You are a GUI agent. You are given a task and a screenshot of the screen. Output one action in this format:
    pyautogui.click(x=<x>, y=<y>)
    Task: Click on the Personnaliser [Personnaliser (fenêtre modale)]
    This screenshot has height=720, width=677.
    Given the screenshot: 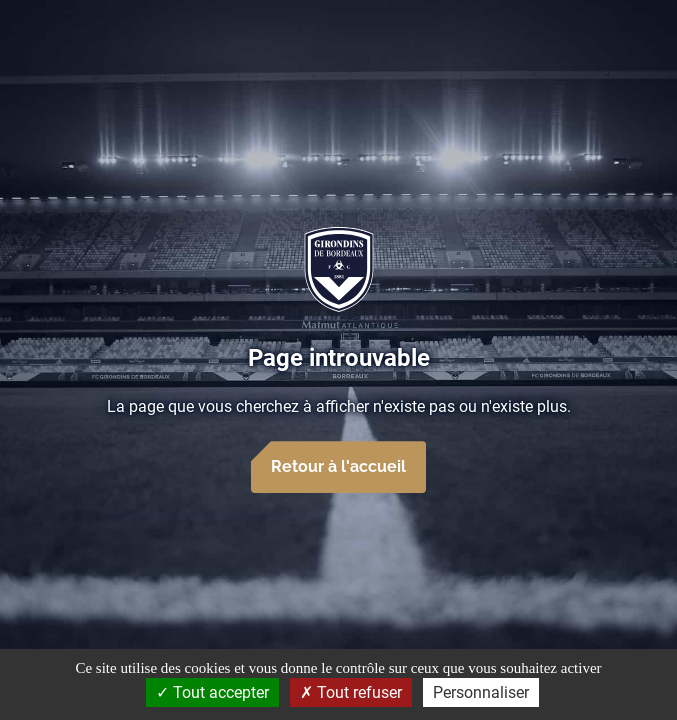 What is the action you would take?
    pyautogui.click(x=481, y=692)
    